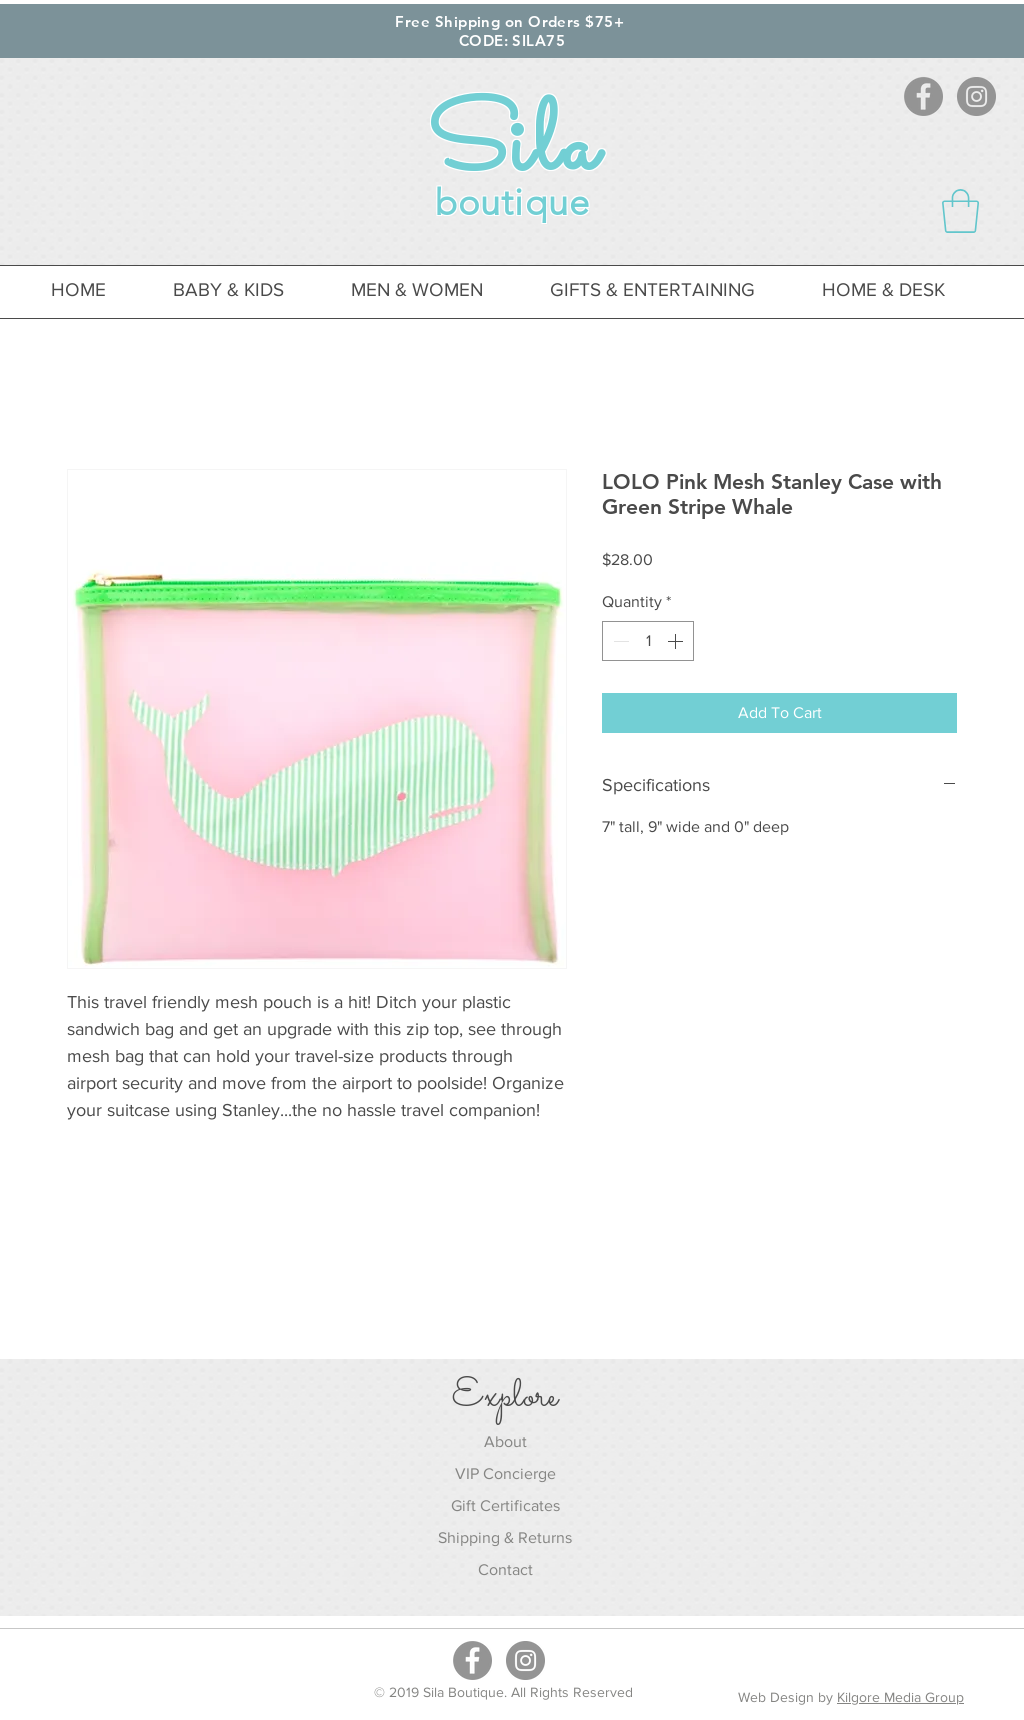 The height and width of the screenshot is (1720, 1024). Describe the element at coordinates (677, 641) in the screenshot. I see `[Increment]` at that location.